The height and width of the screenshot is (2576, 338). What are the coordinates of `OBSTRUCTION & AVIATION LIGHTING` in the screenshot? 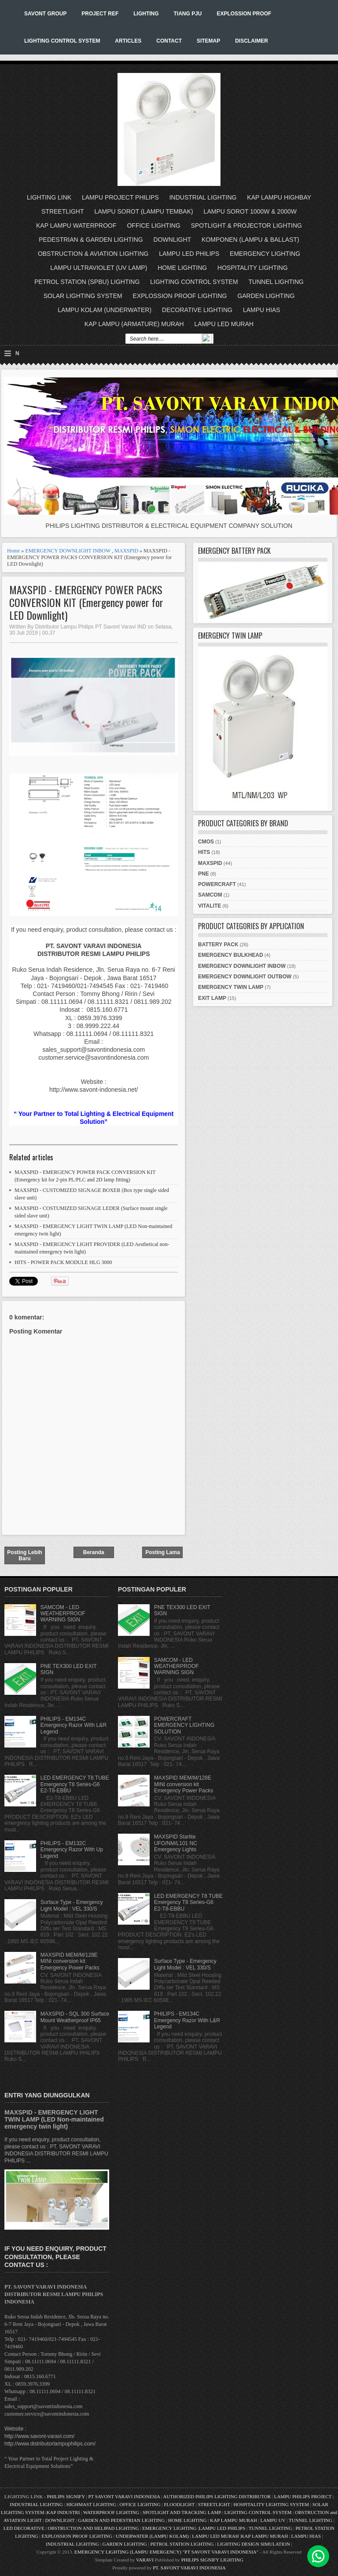 It's located at (93, 253).